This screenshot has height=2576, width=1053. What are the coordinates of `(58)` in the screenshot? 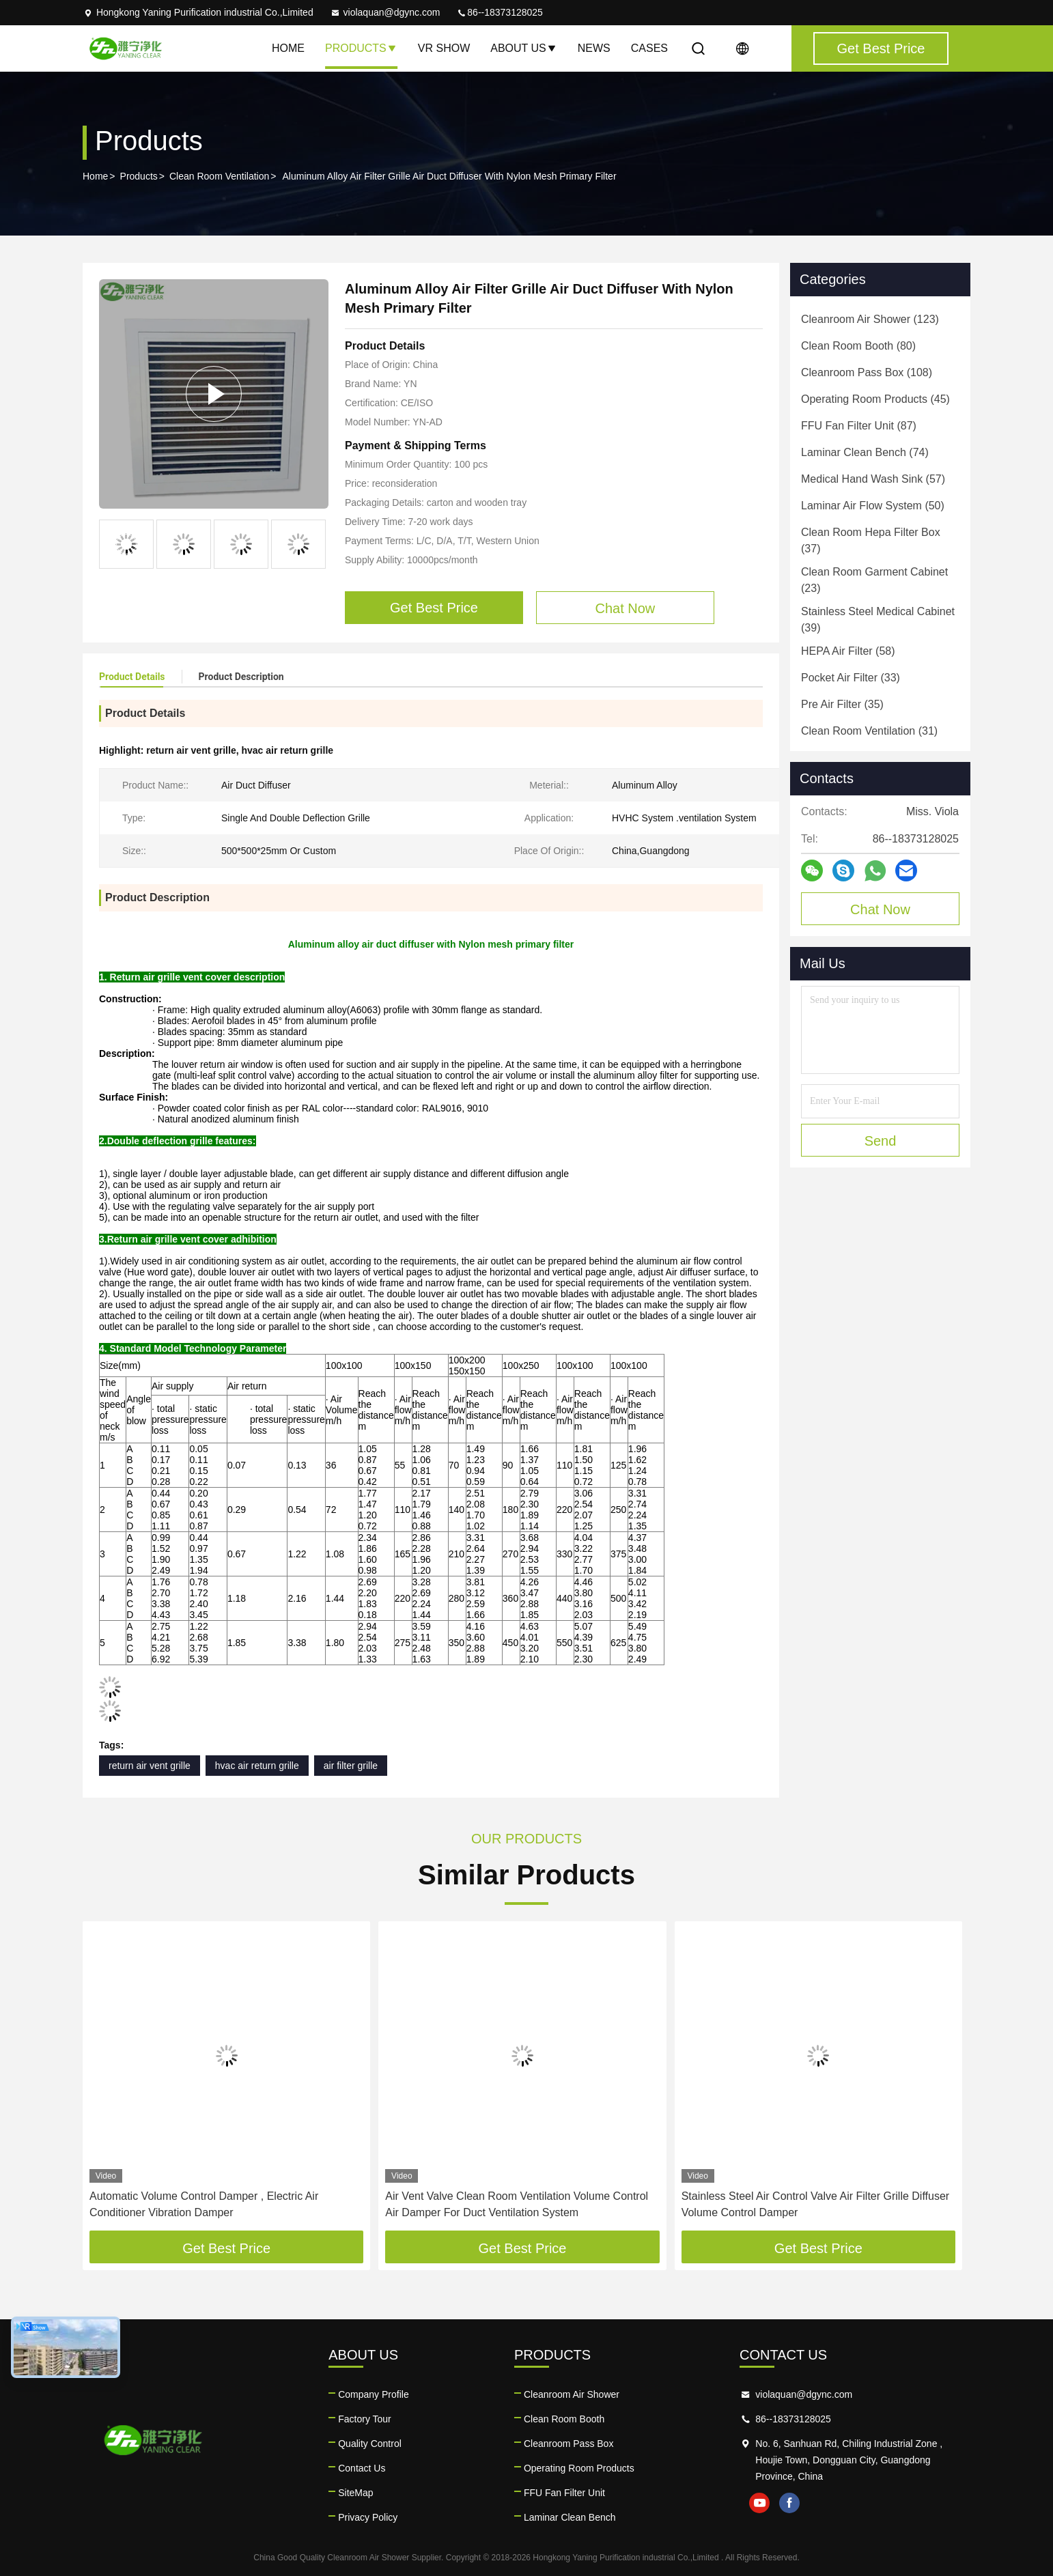 It's located at (848, 651).